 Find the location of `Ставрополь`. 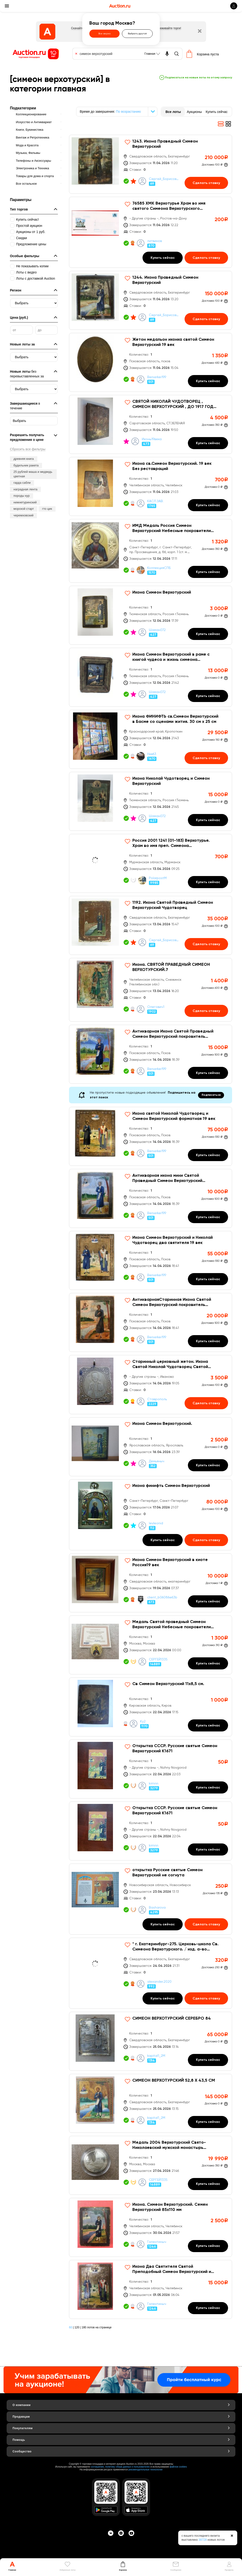

Ставрополь is located at coordinates (157, 1399).